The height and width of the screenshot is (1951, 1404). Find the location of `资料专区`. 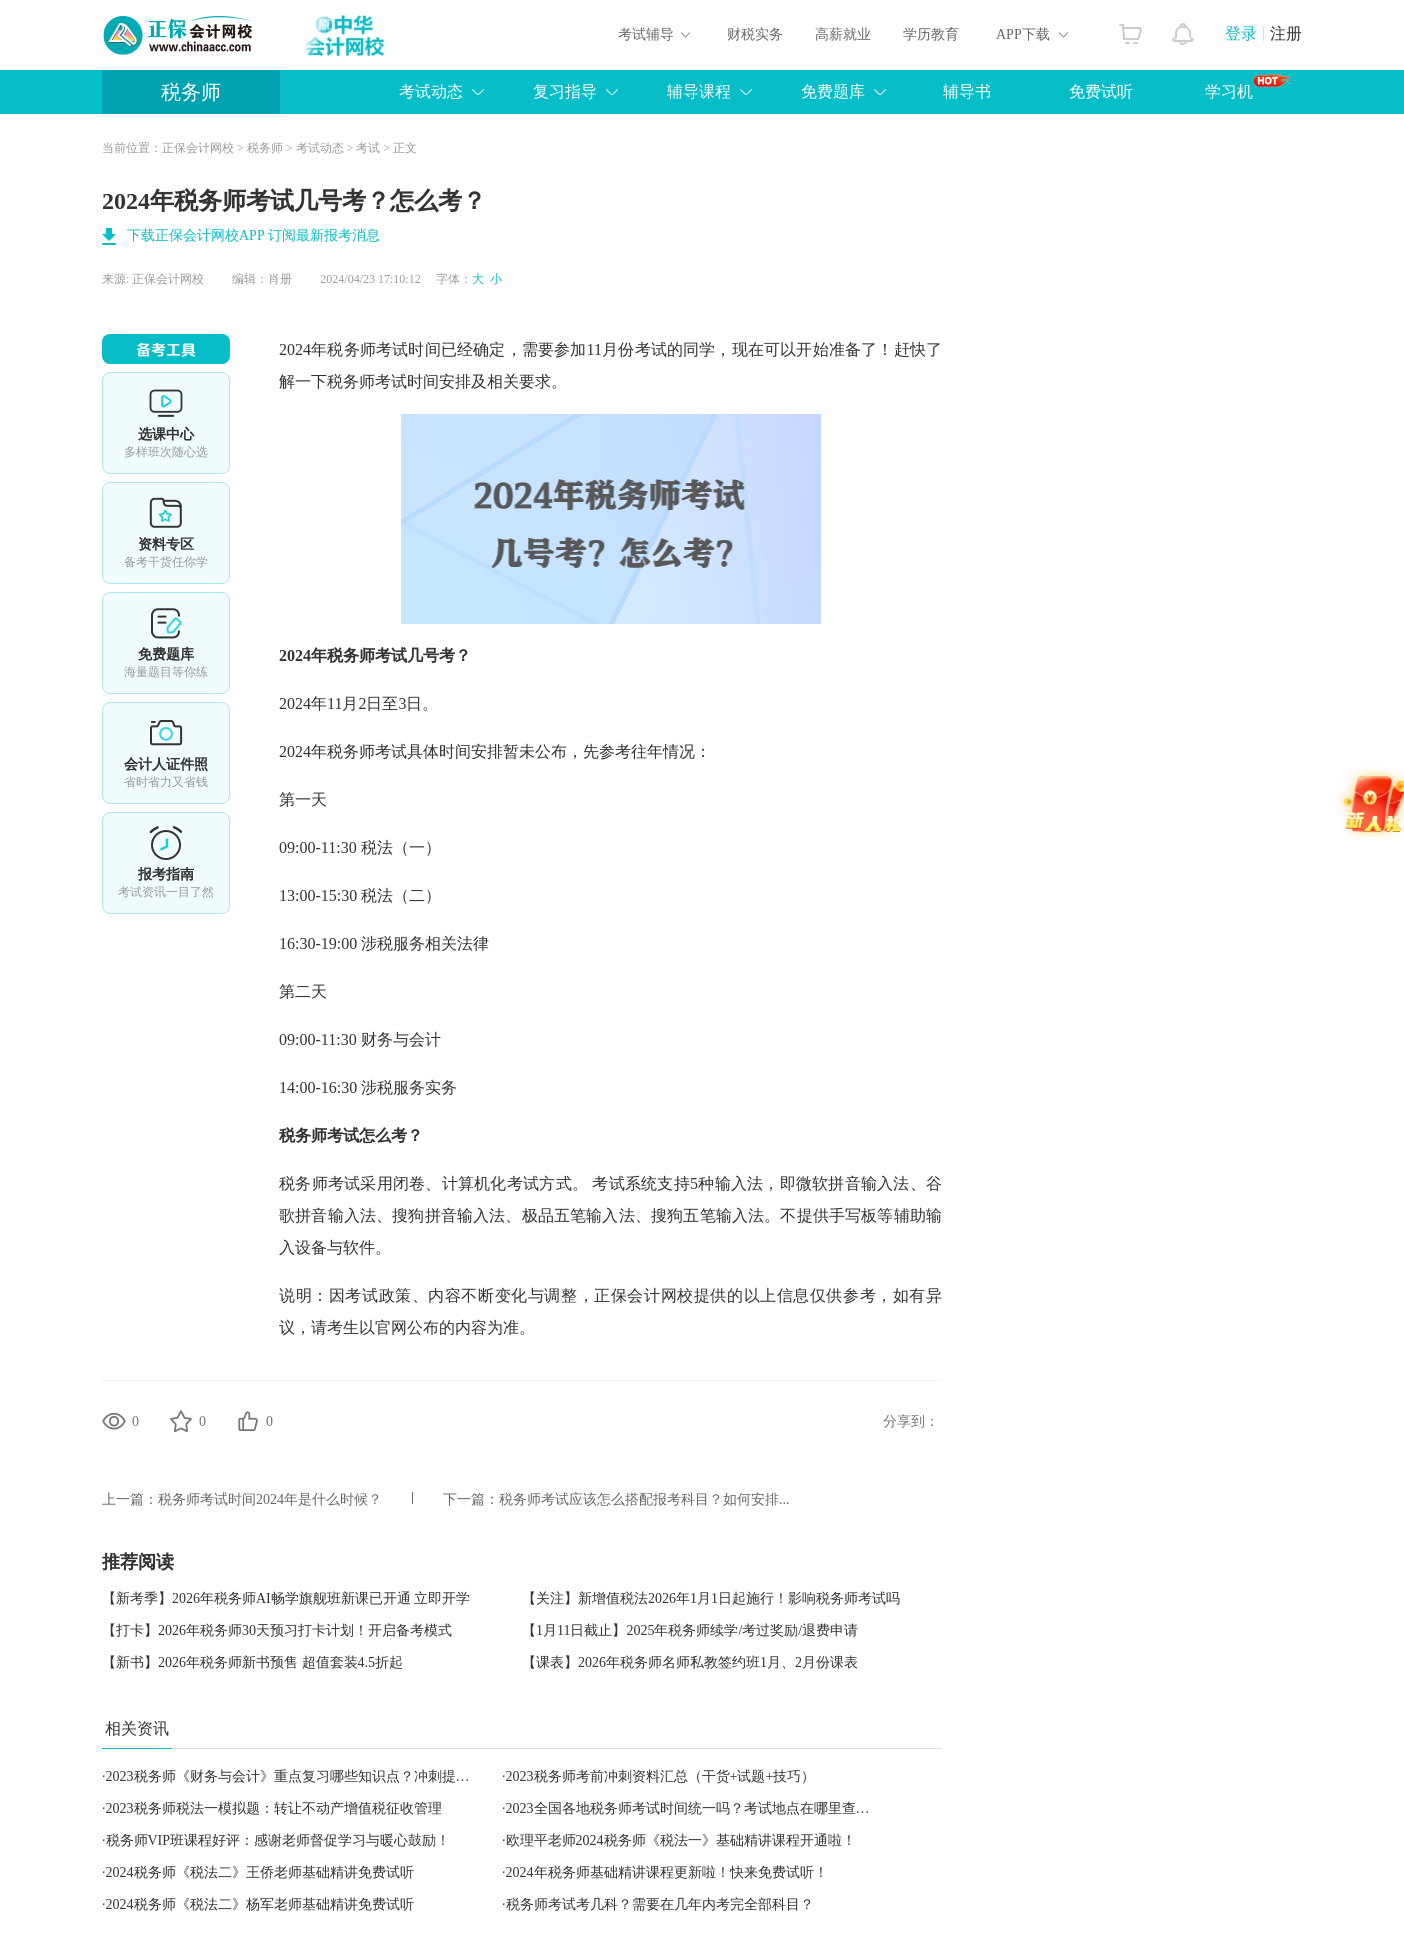

资料专区 is located at coordinates (166, 533).